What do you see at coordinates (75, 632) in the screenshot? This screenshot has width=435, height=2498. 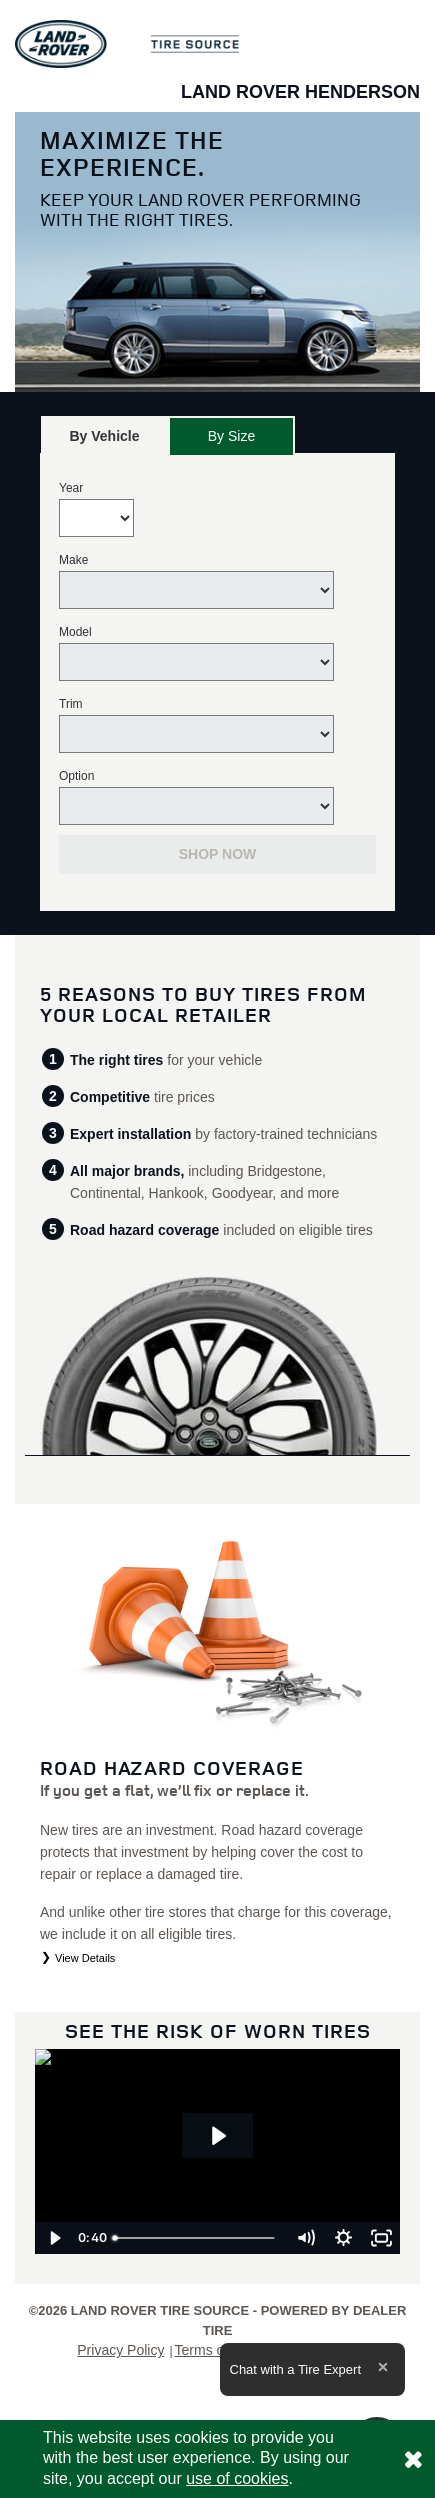 I see `Model` at bounding box center [75, 632].